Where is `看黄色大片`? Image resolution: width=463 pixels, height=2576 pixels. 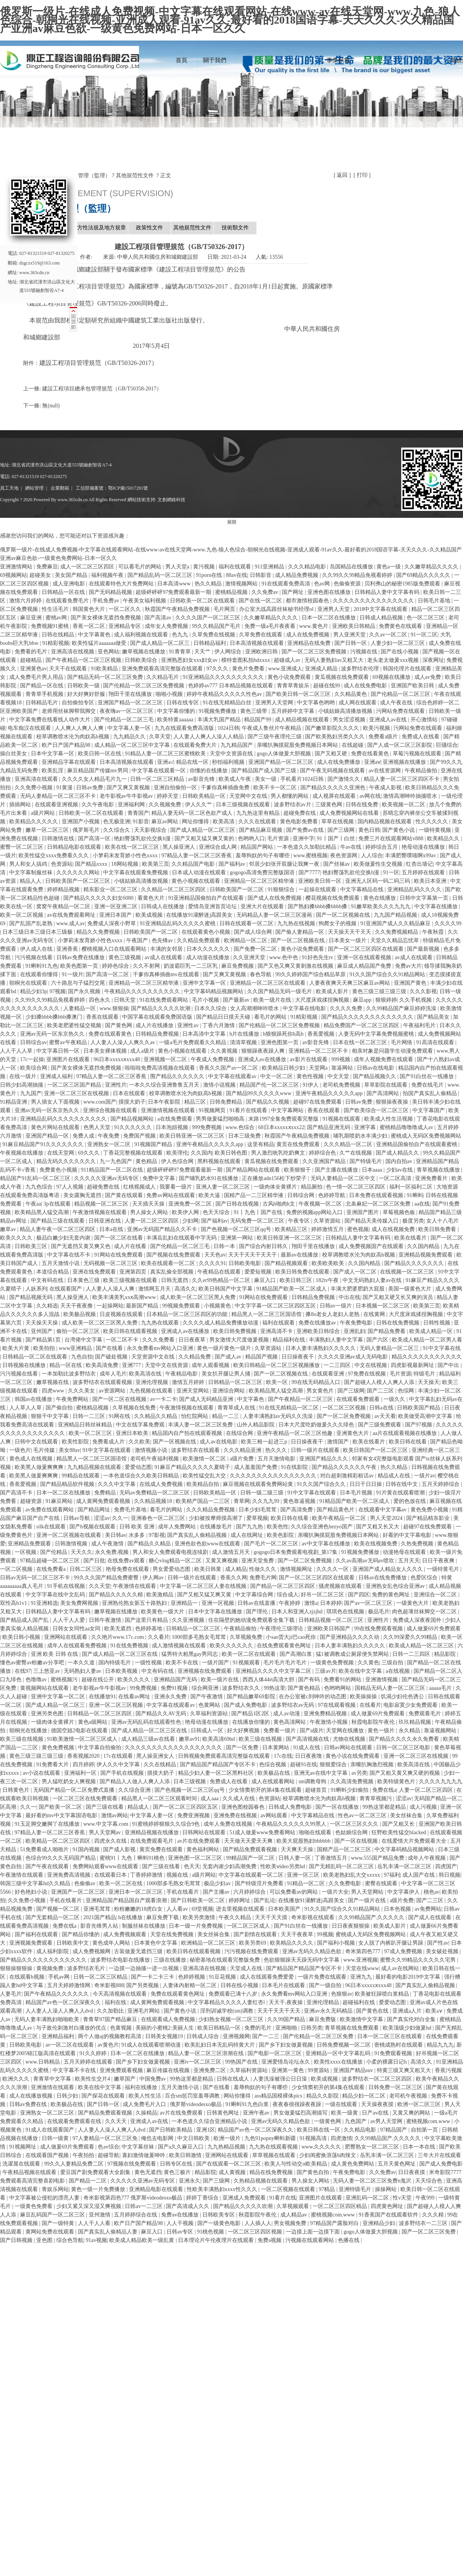
看黄色大片 is located at coordinates (151, 898).